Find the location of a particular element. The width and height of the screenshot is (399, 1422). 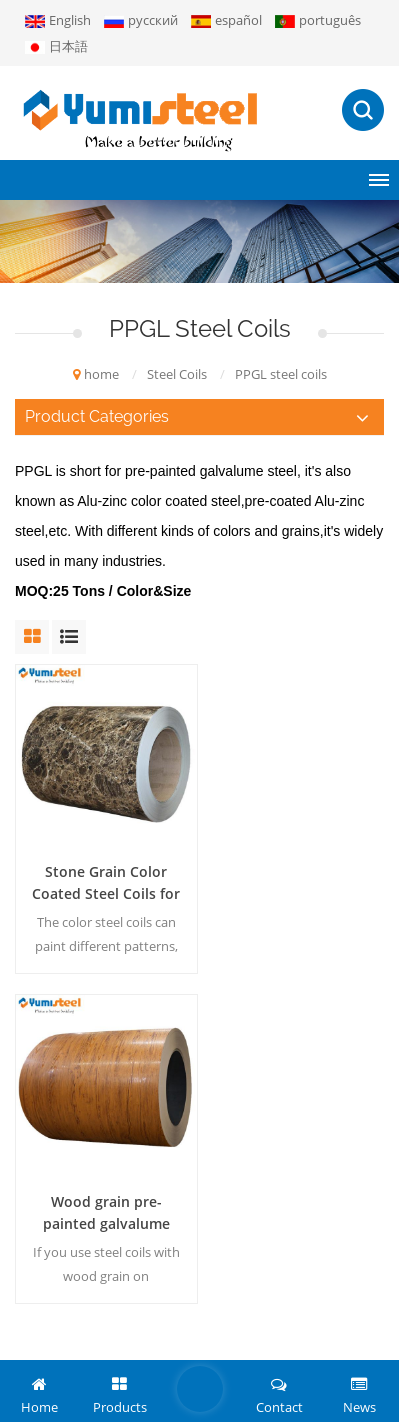

English is located at coordinates (58, 20).